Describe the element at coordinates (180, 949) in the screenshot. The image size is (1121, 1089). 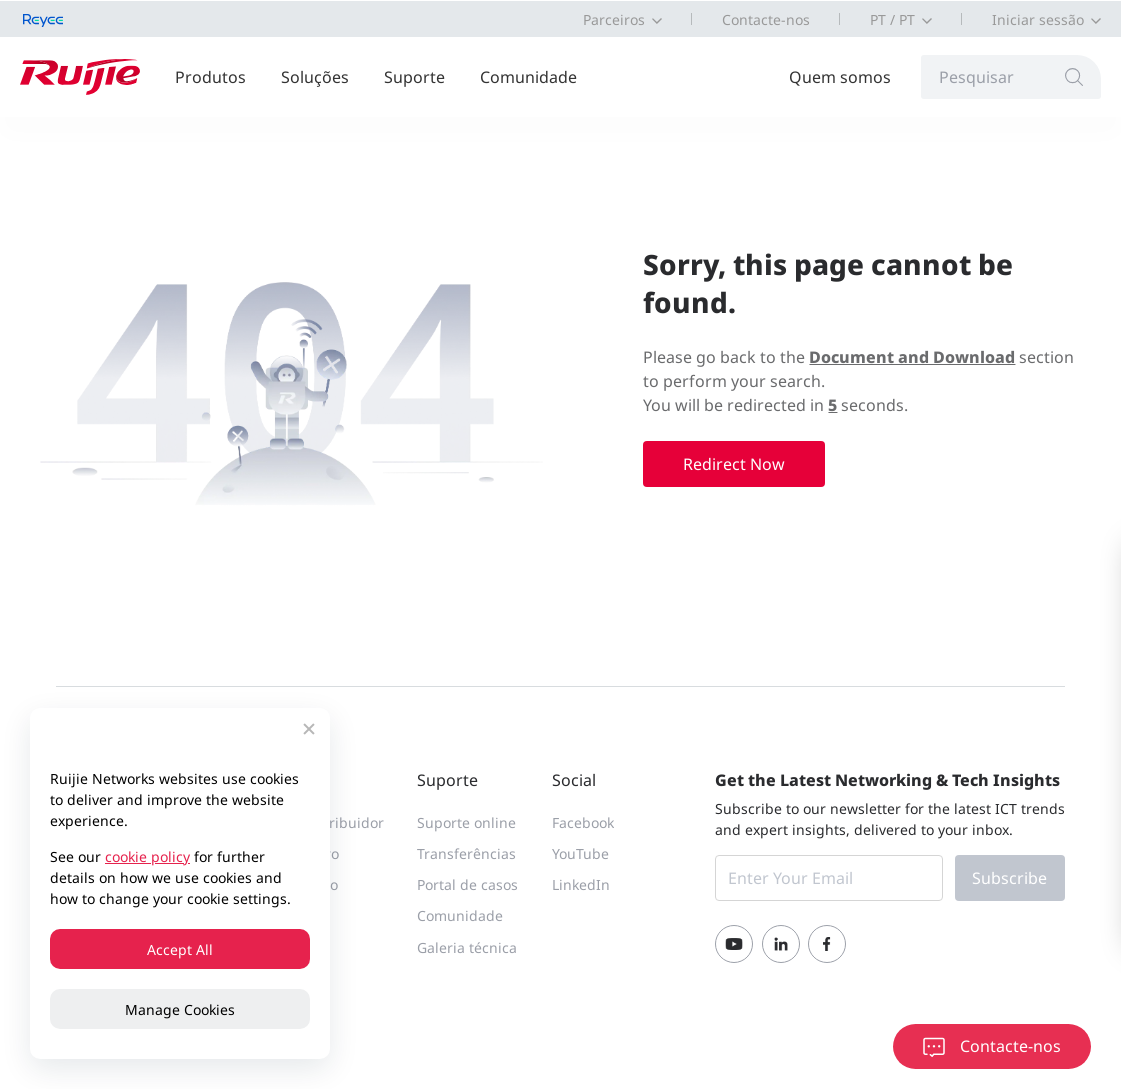
I see `Accept All` at that location.